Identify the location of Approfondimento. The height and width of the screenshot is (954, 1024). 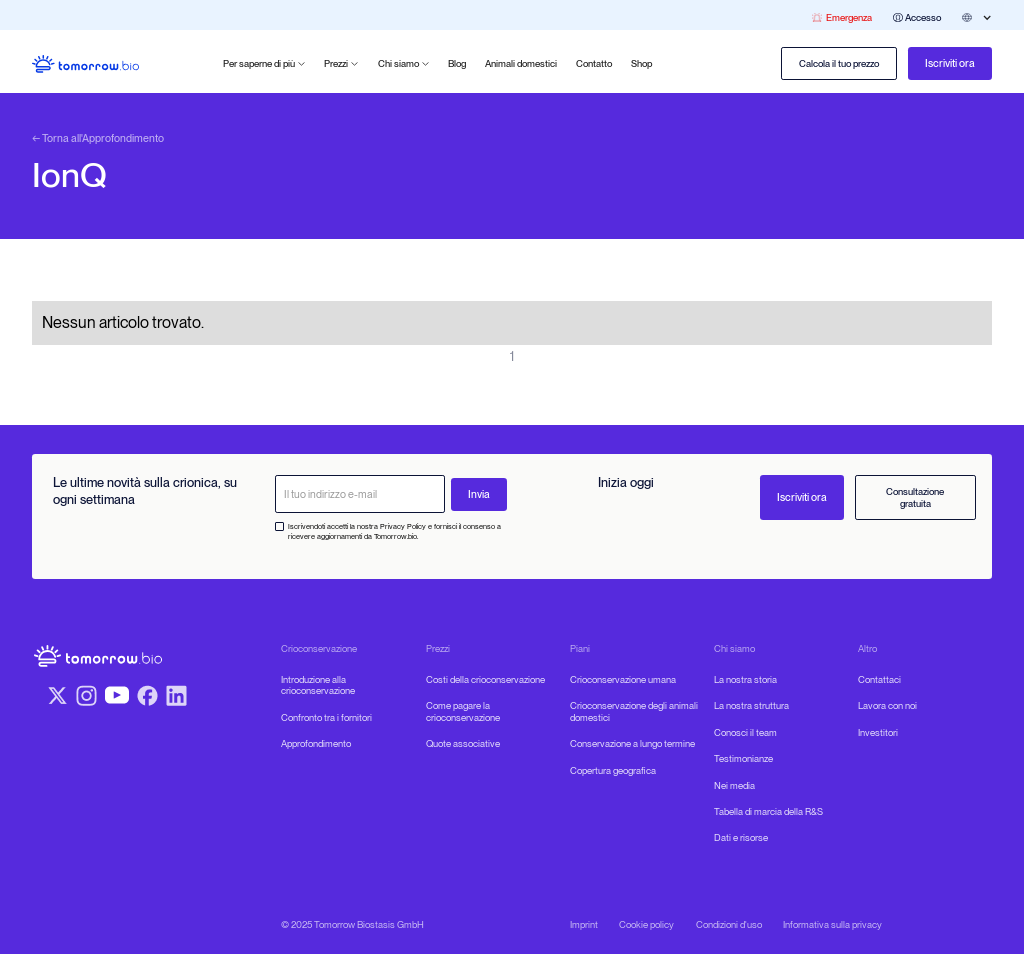
(316, 743).